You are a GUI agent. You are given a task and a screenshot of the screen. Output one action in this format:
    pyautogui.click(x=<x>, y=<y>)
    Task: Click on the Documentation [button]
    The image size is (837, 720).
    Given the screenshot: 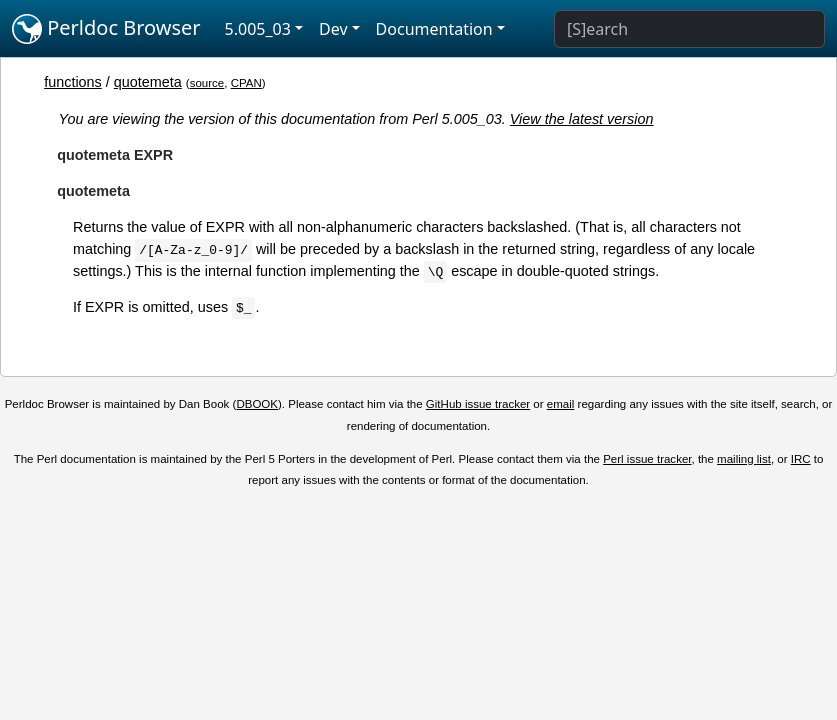 What is the action you would take?
    pyautogui.click(x=434, y=29)
    